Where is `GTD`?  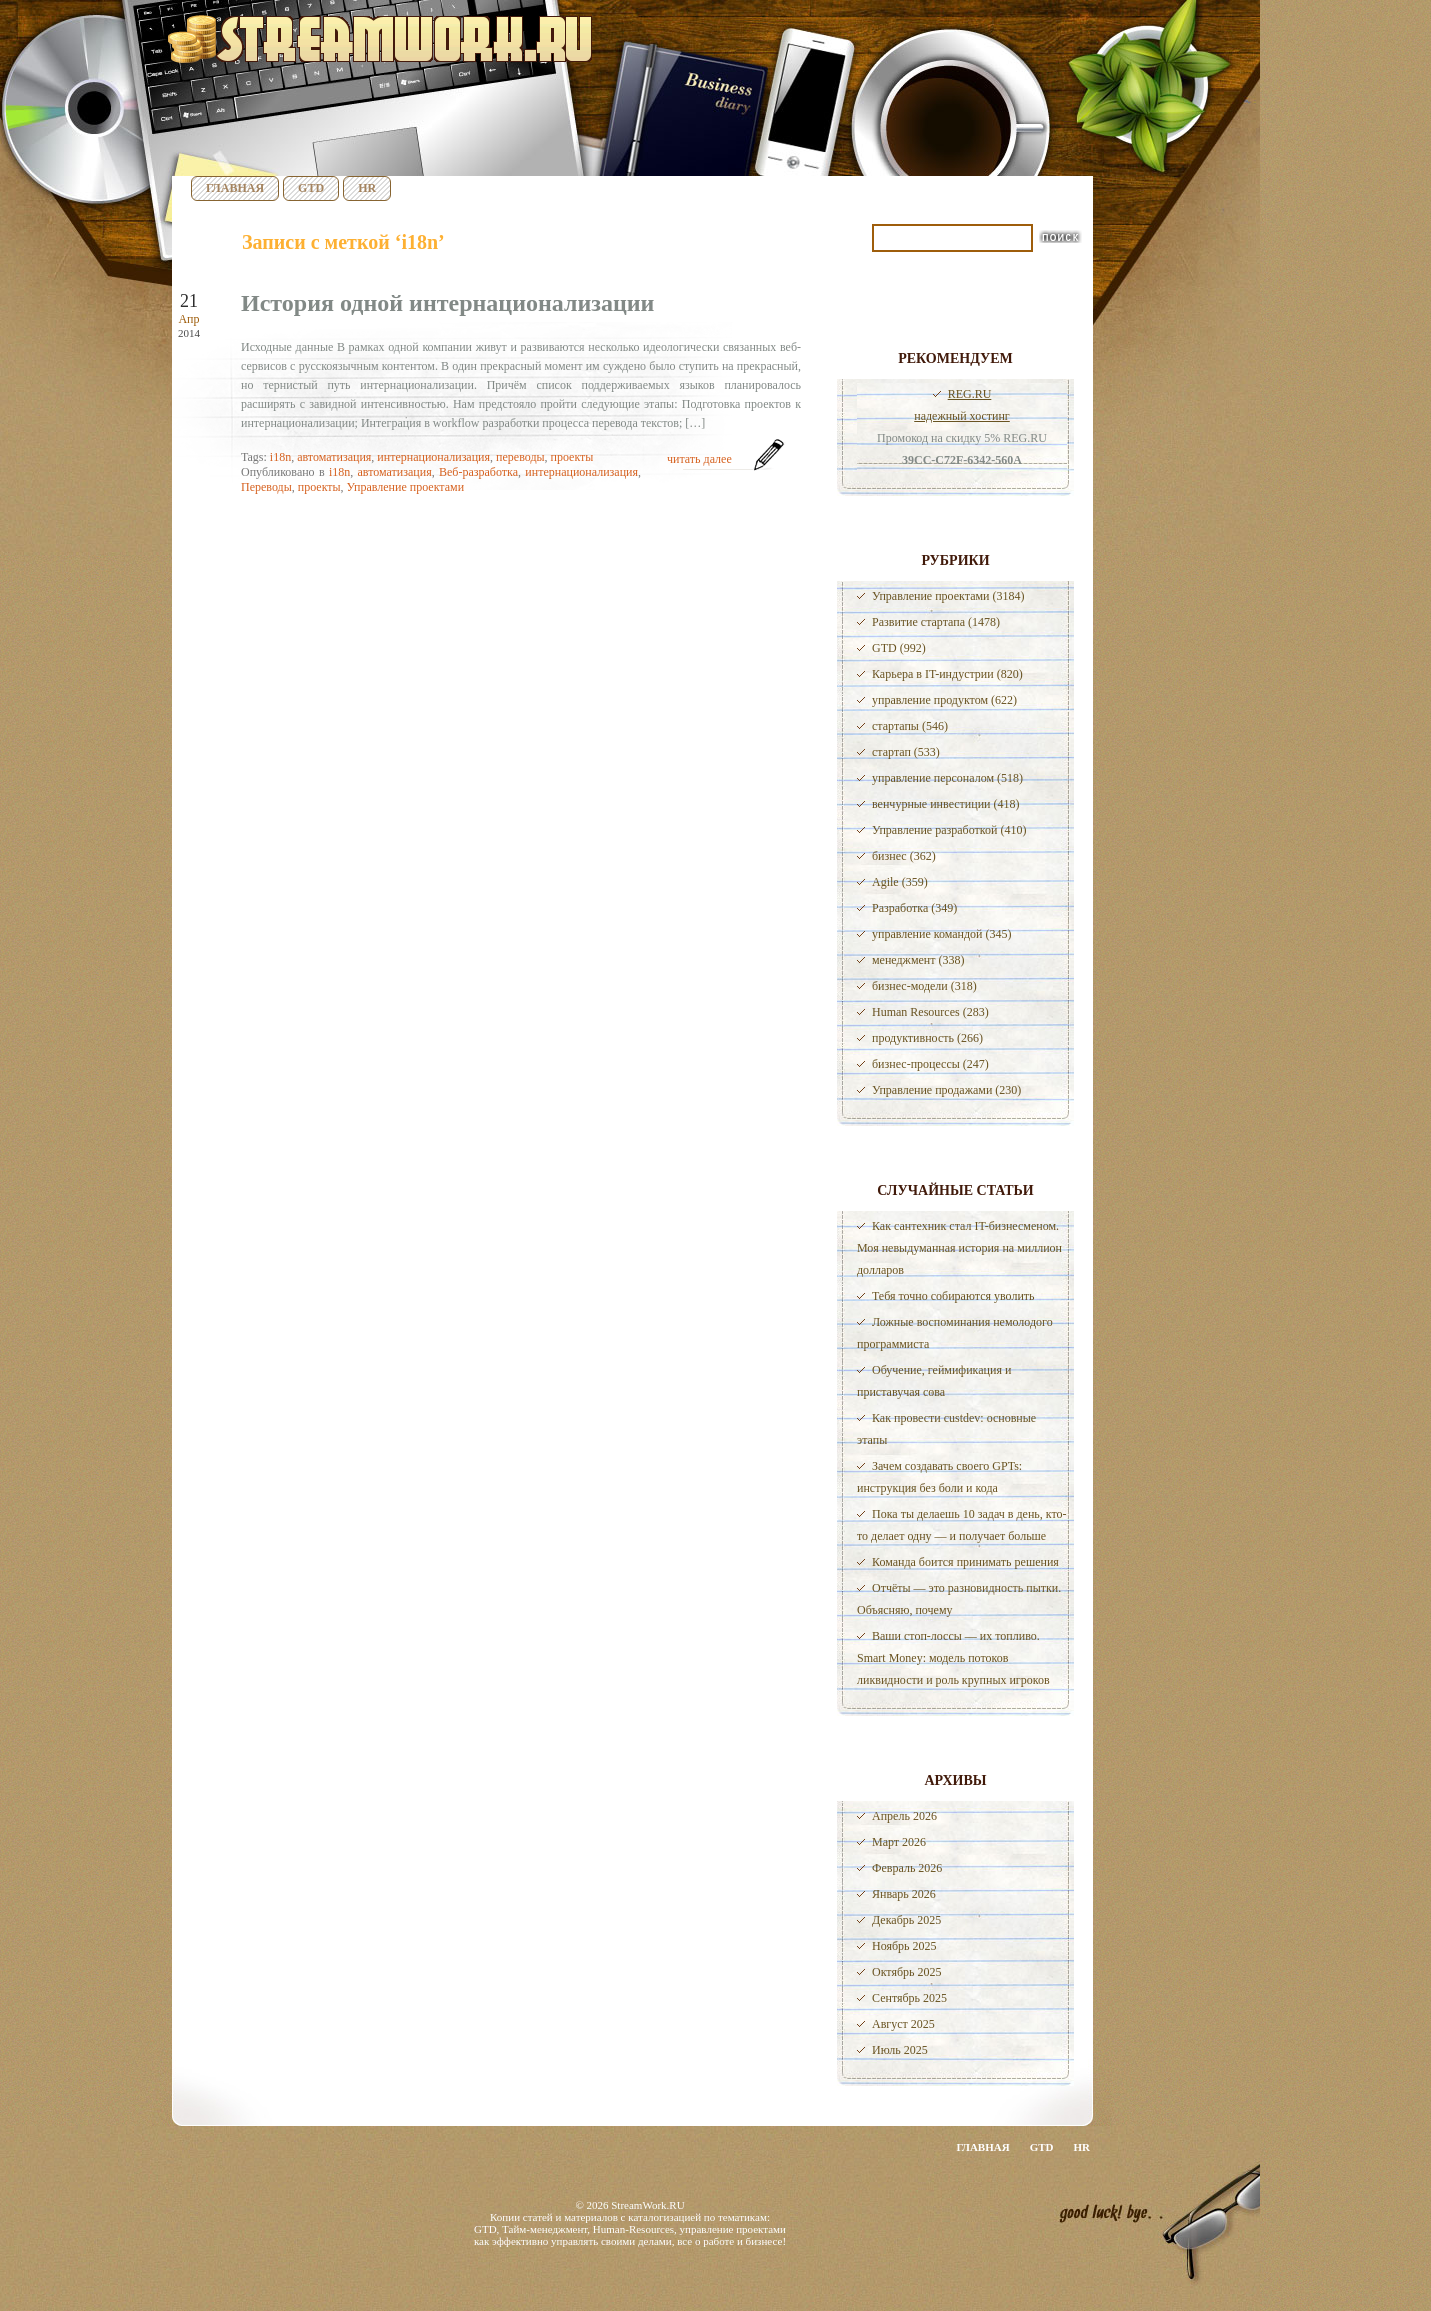 GTD is located at coordinates (311, 188).